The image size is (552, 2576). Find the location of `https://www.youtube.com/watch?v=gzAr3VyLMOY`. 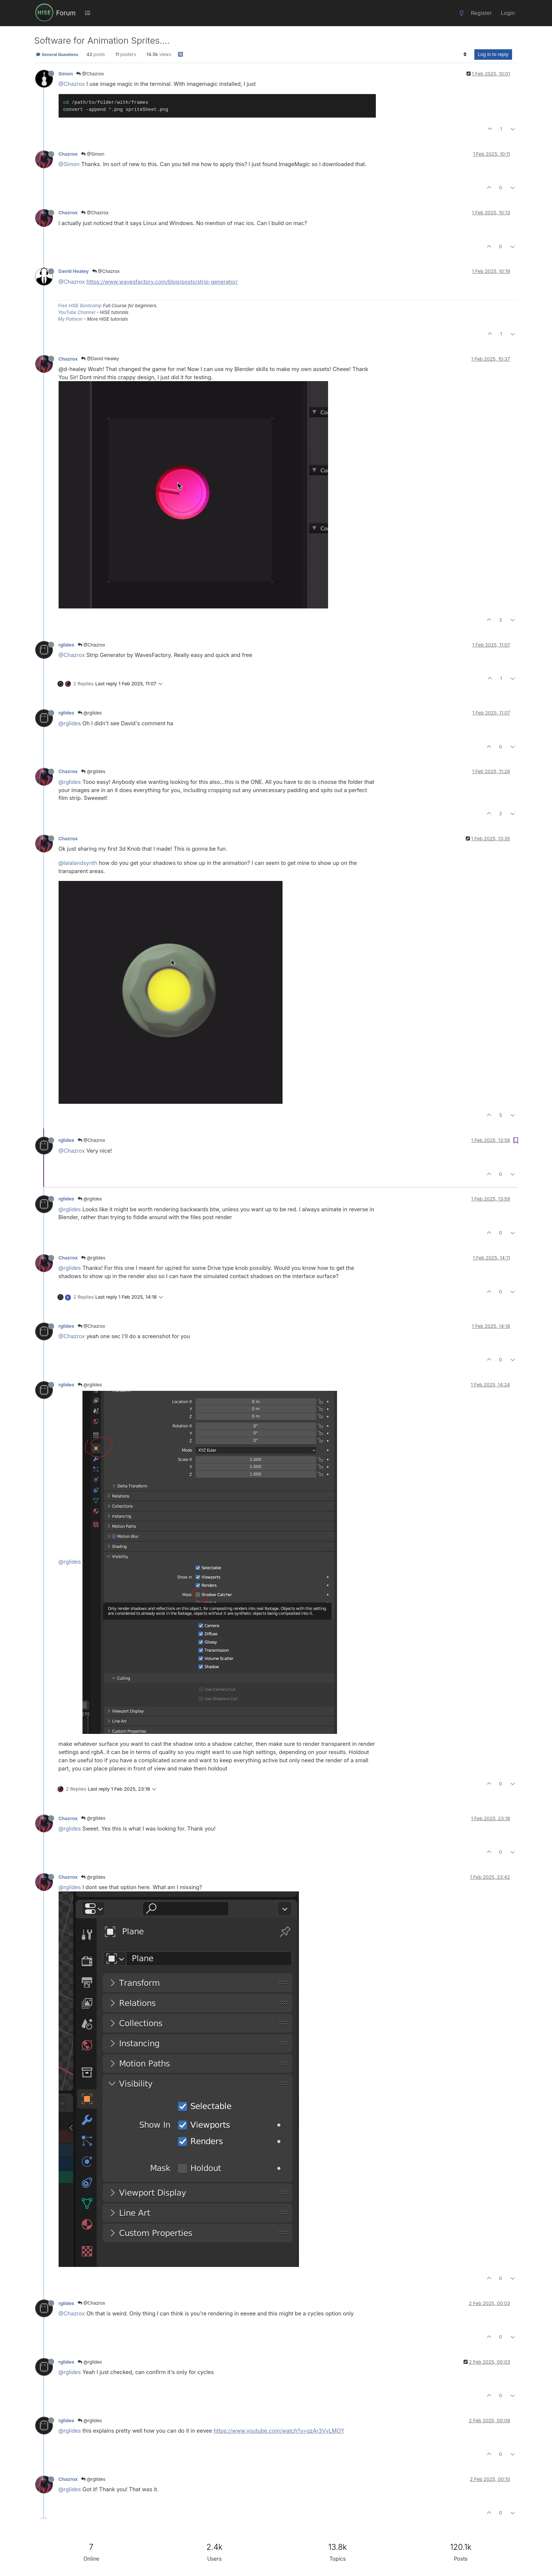

https://www.youtube.com/watch?v=gzAr3VyLMOY is located at coordinates (278, 2430).